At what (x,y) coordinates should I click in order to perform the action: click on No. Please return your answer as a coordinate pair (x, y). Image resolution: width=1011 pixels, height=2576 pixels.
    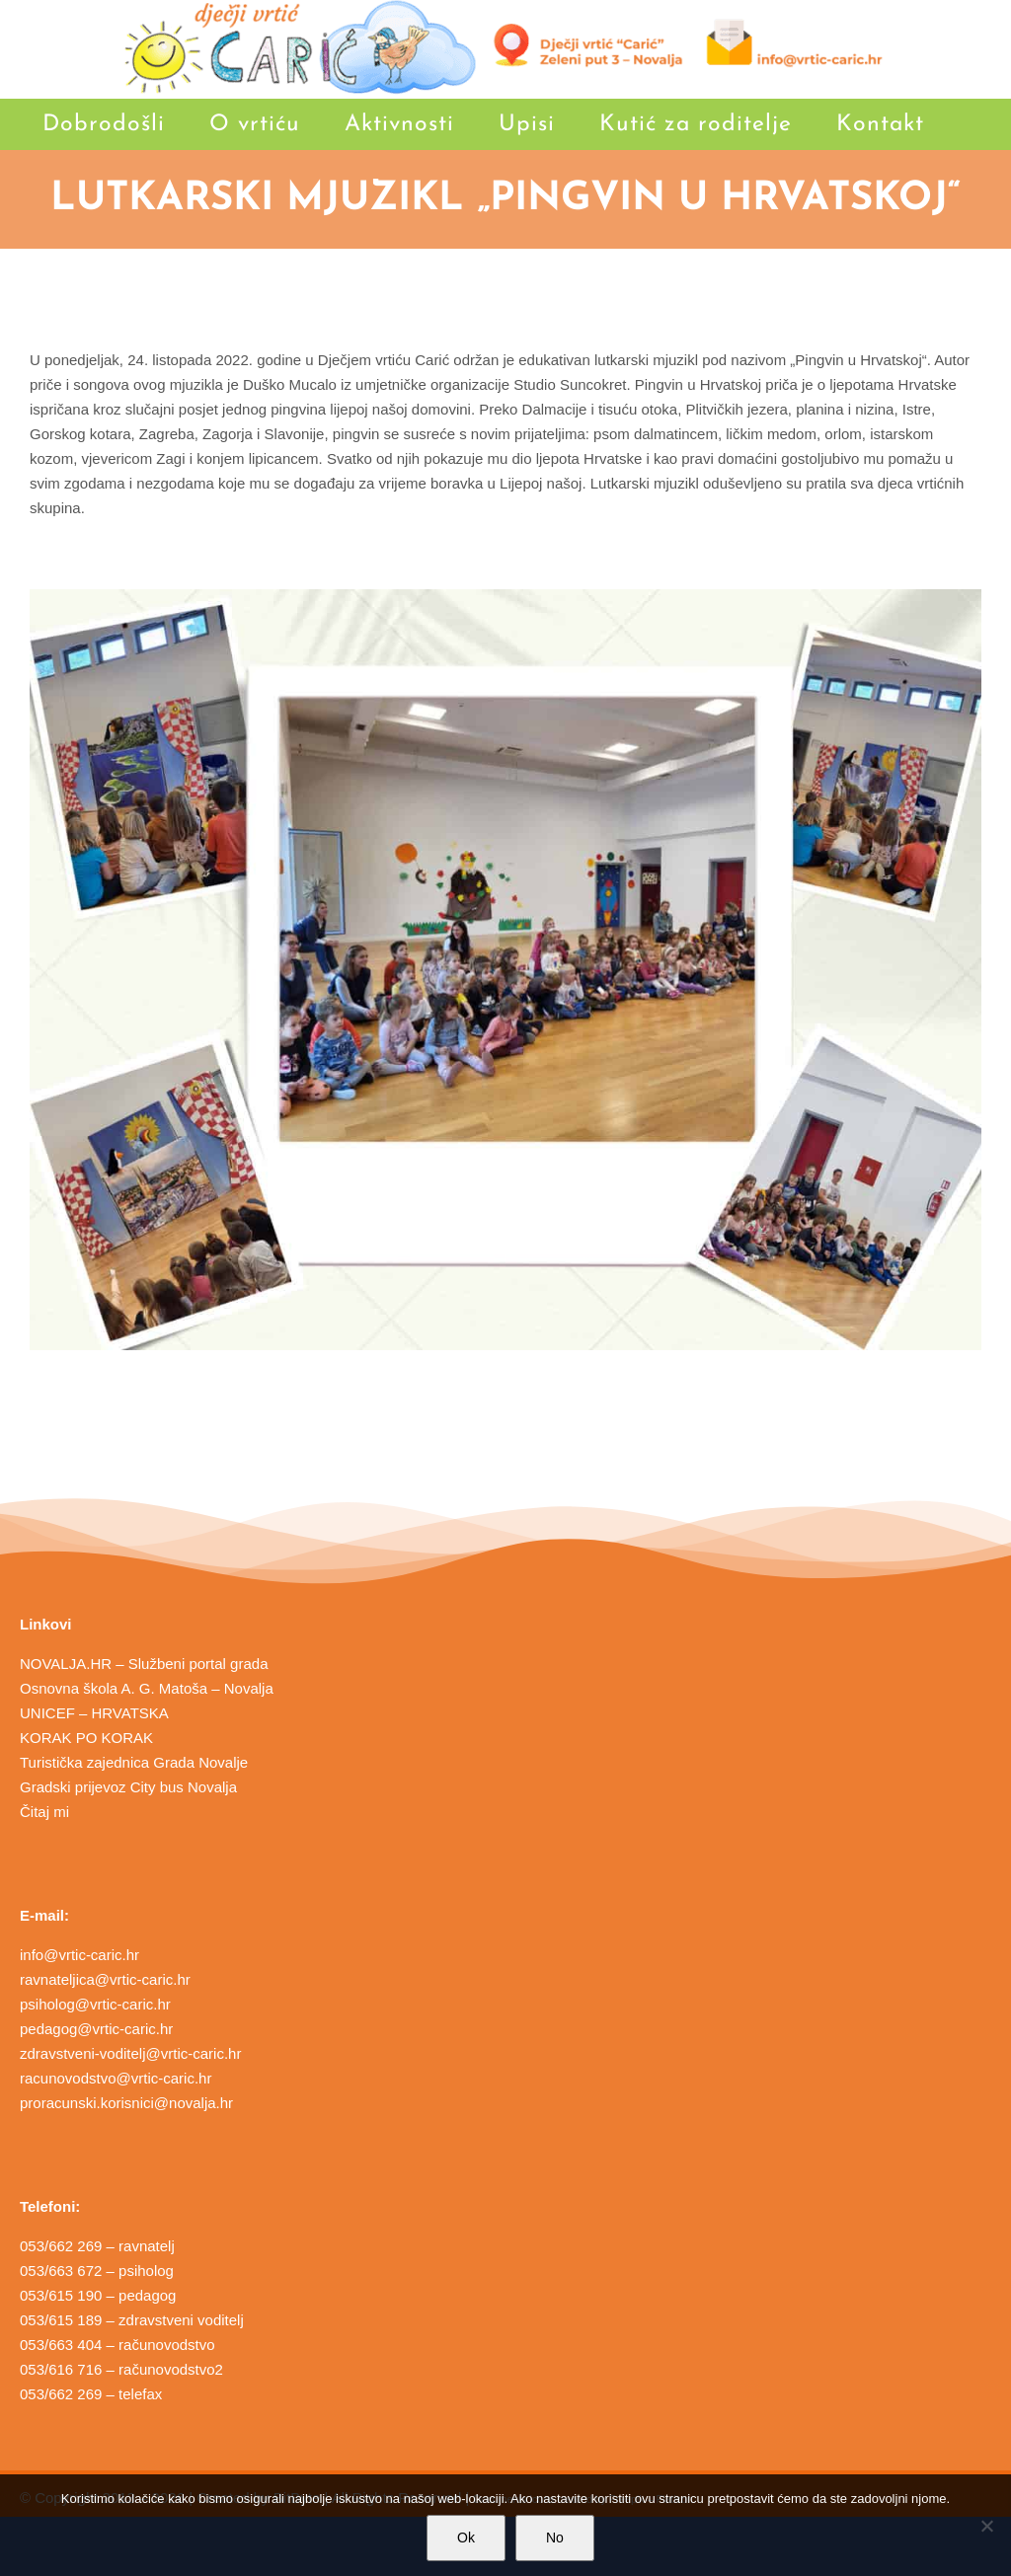
    Looking at the image, I should click on (555, 2537).